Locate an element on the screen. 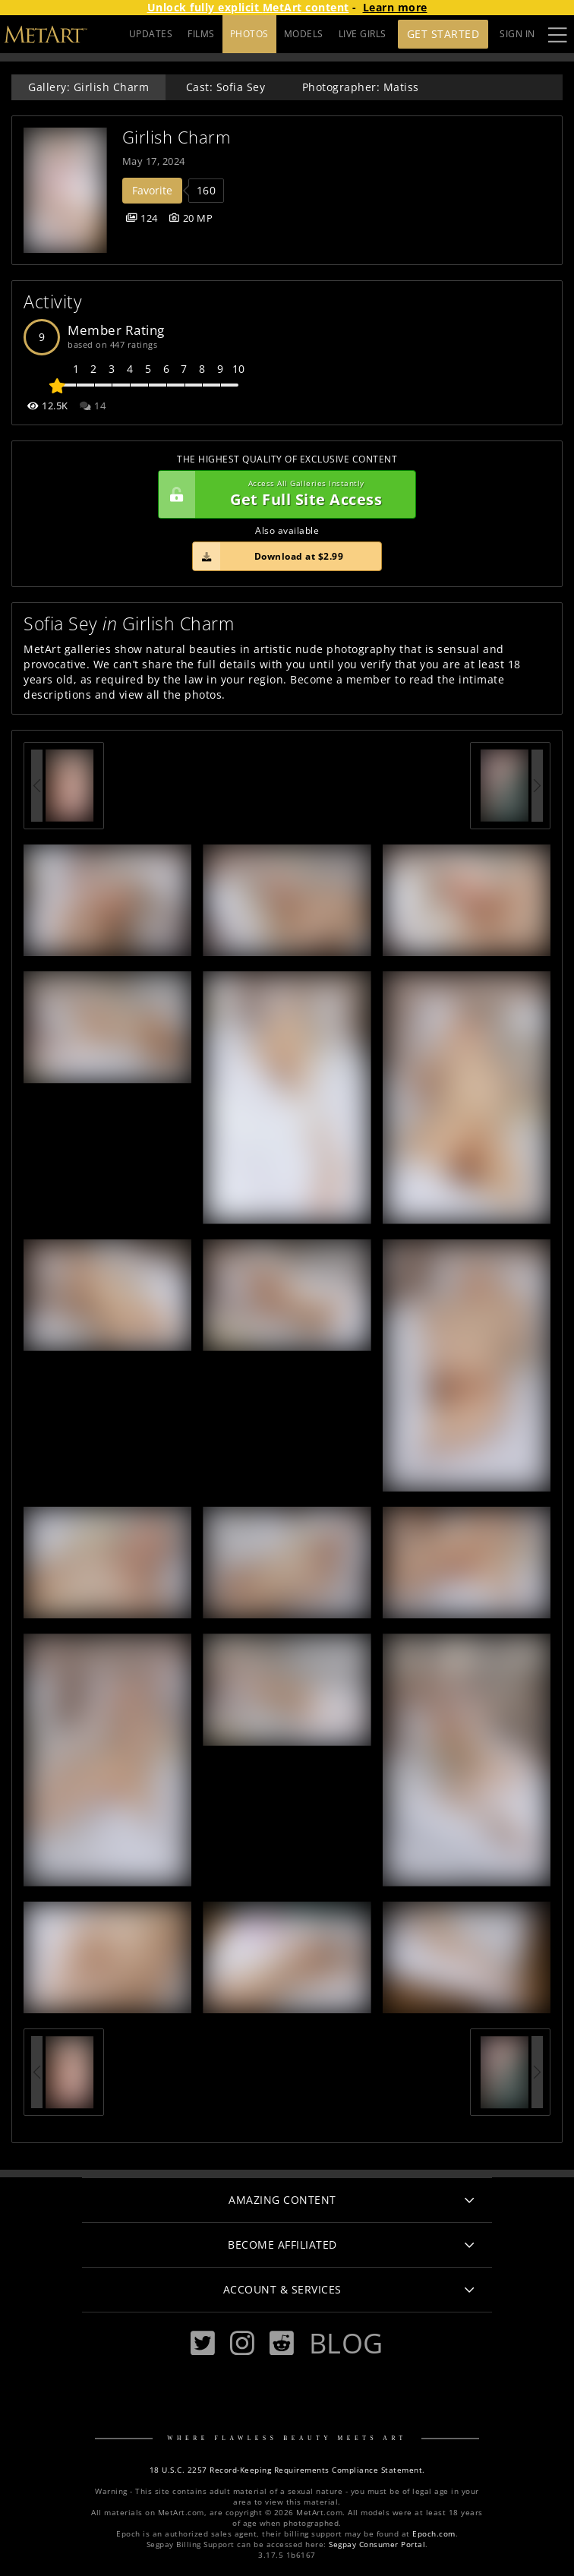 The image size is (574, 2576). UPDATES is located at coordinates (151, 33).